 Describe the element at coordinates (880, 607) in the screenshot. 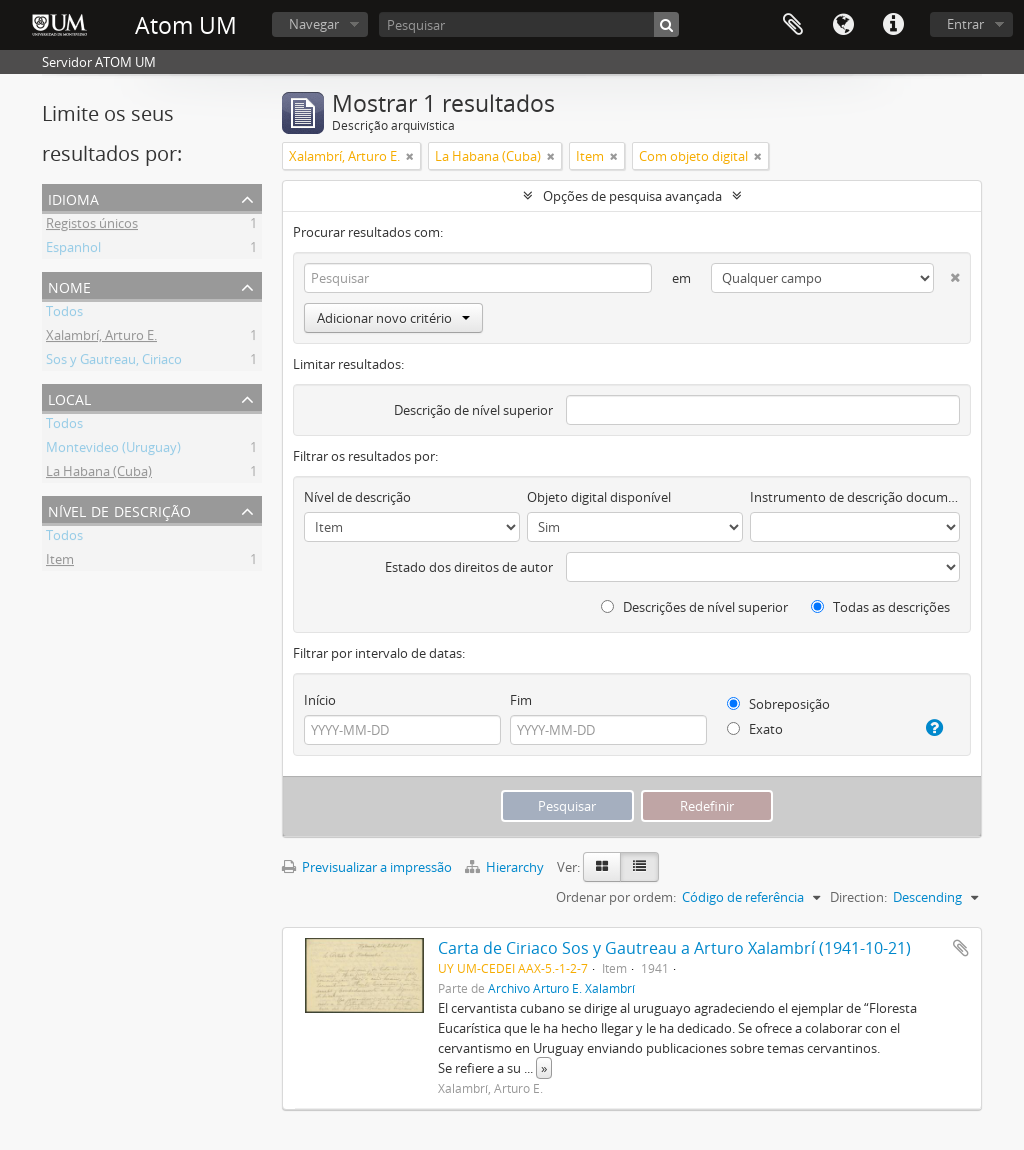

I see `Todas as descrições` at that location.